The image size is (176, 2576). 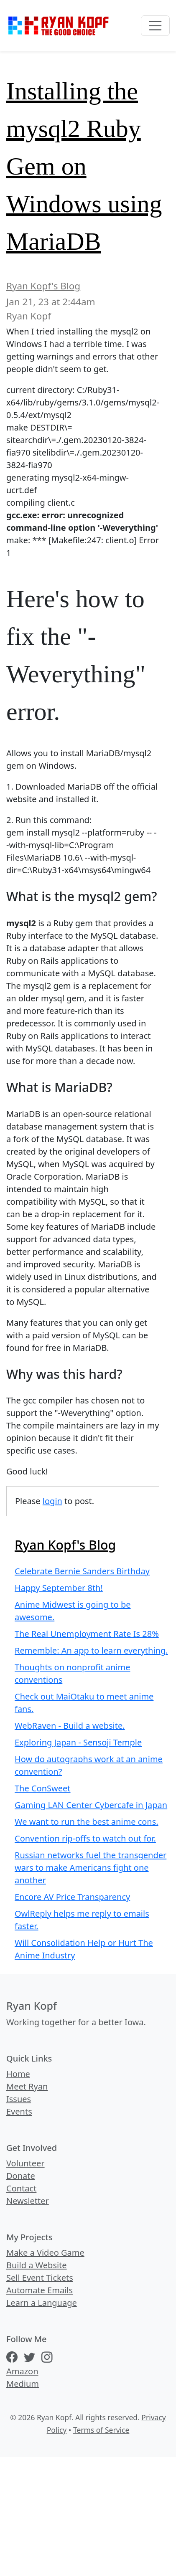 I want to click on Gaming LAN Center Cybercafe in Japan, so click(x=91, y=1805).